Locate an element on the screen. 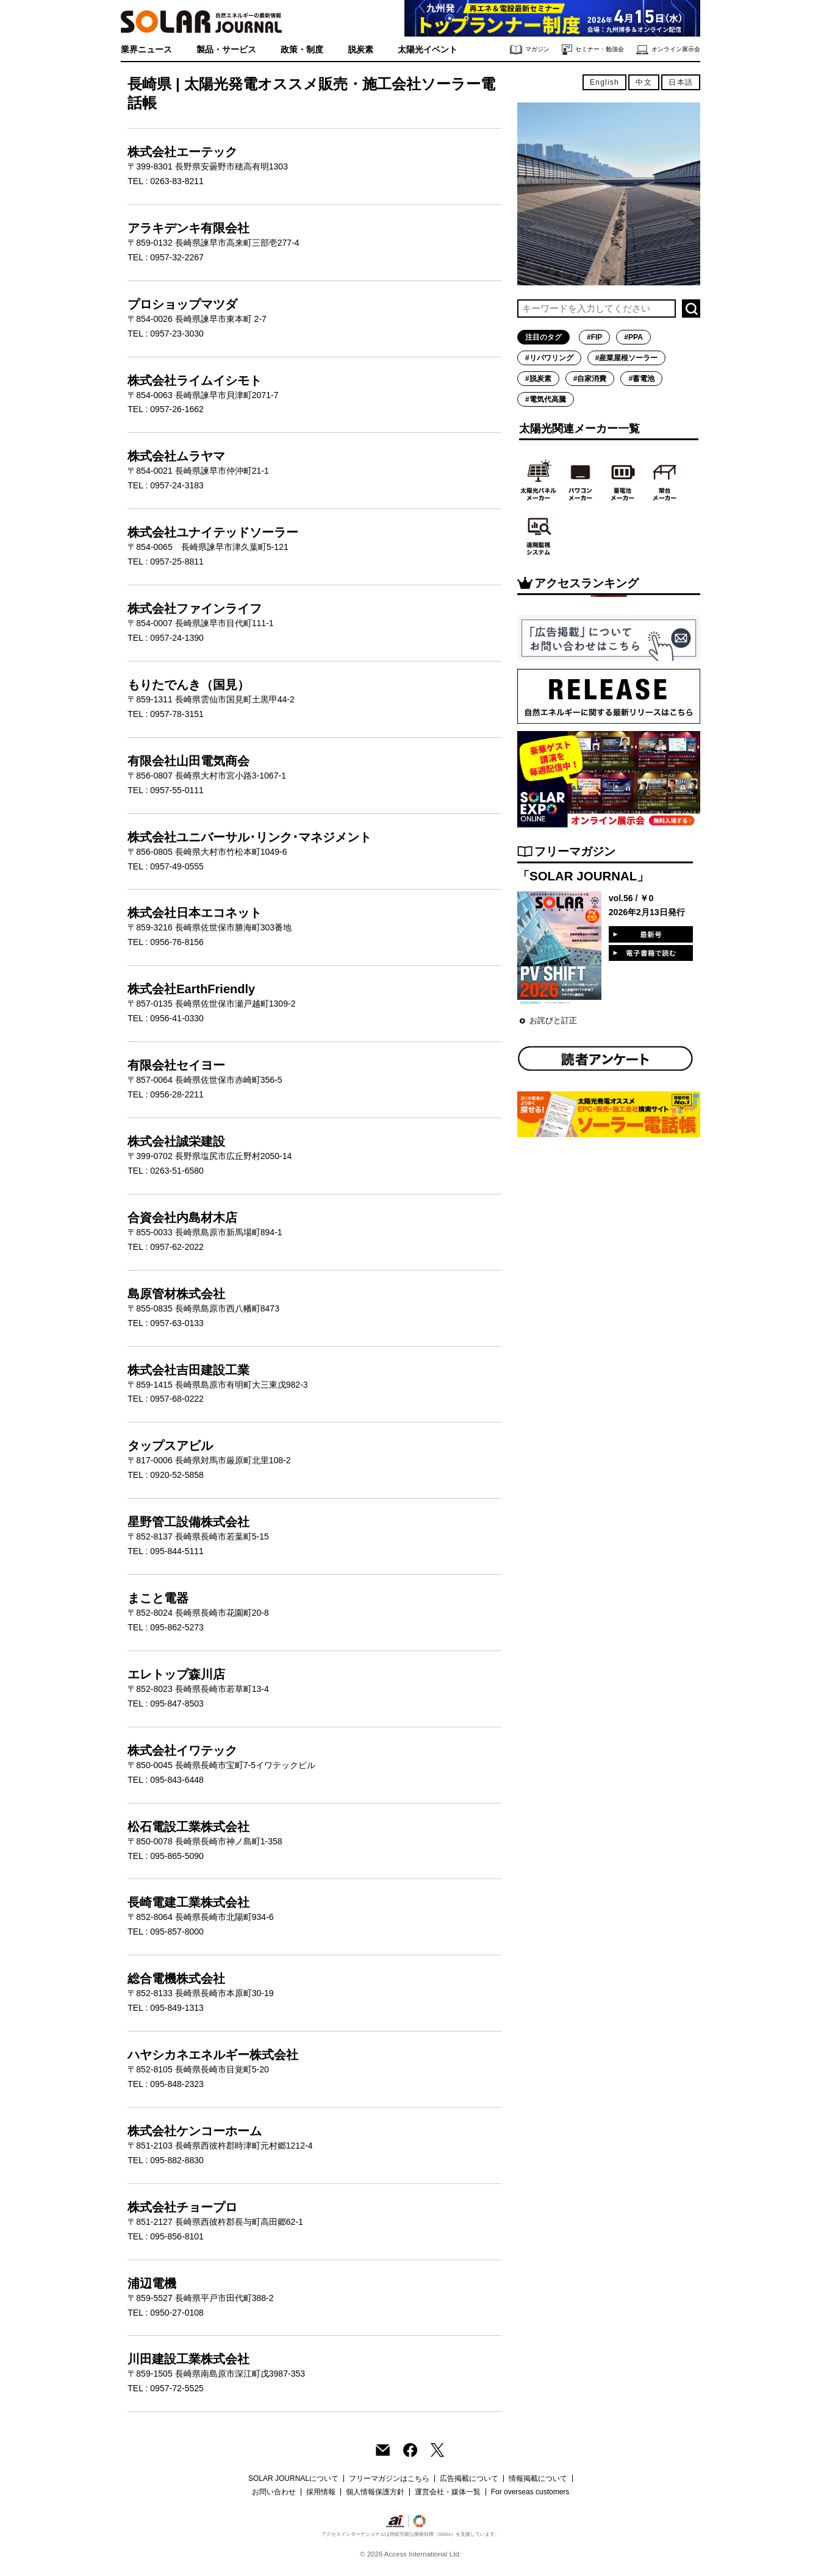  運営会社・媒体一覧 is located at coordinates (448, 2492).